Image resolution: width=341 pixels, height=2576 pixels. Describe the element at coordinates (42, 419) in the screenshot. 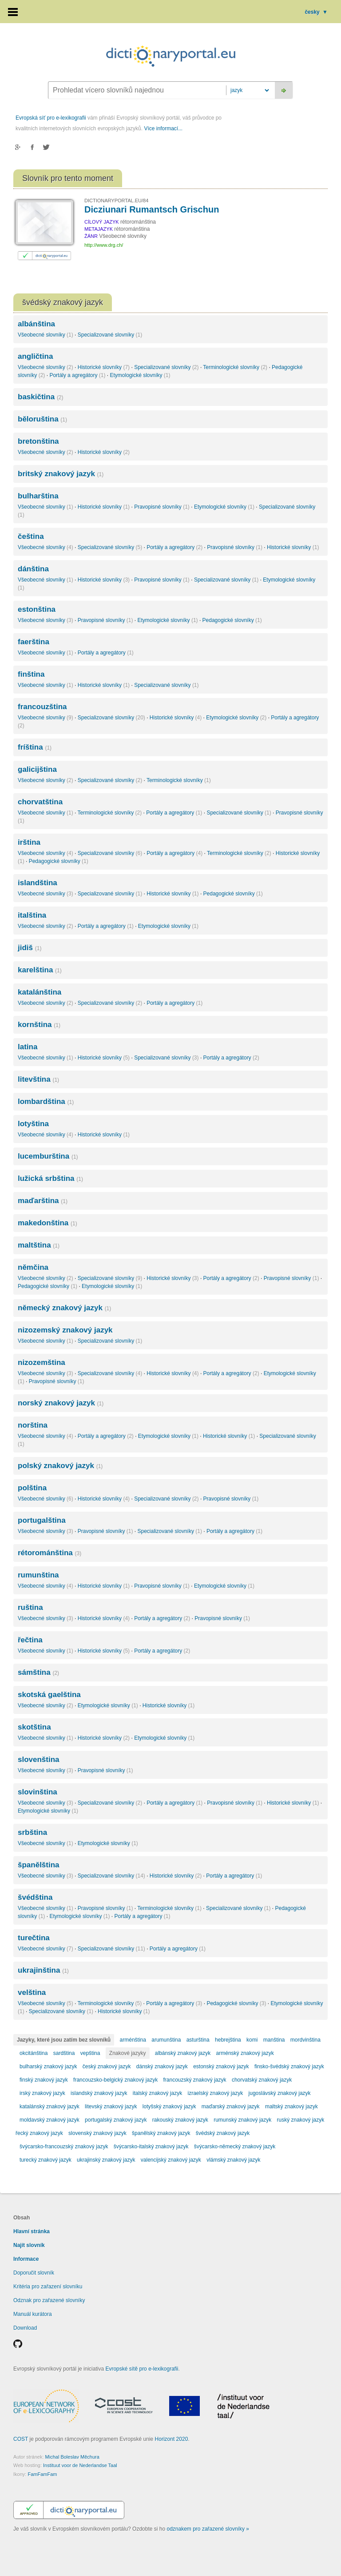

I see `běloruština` at that location.